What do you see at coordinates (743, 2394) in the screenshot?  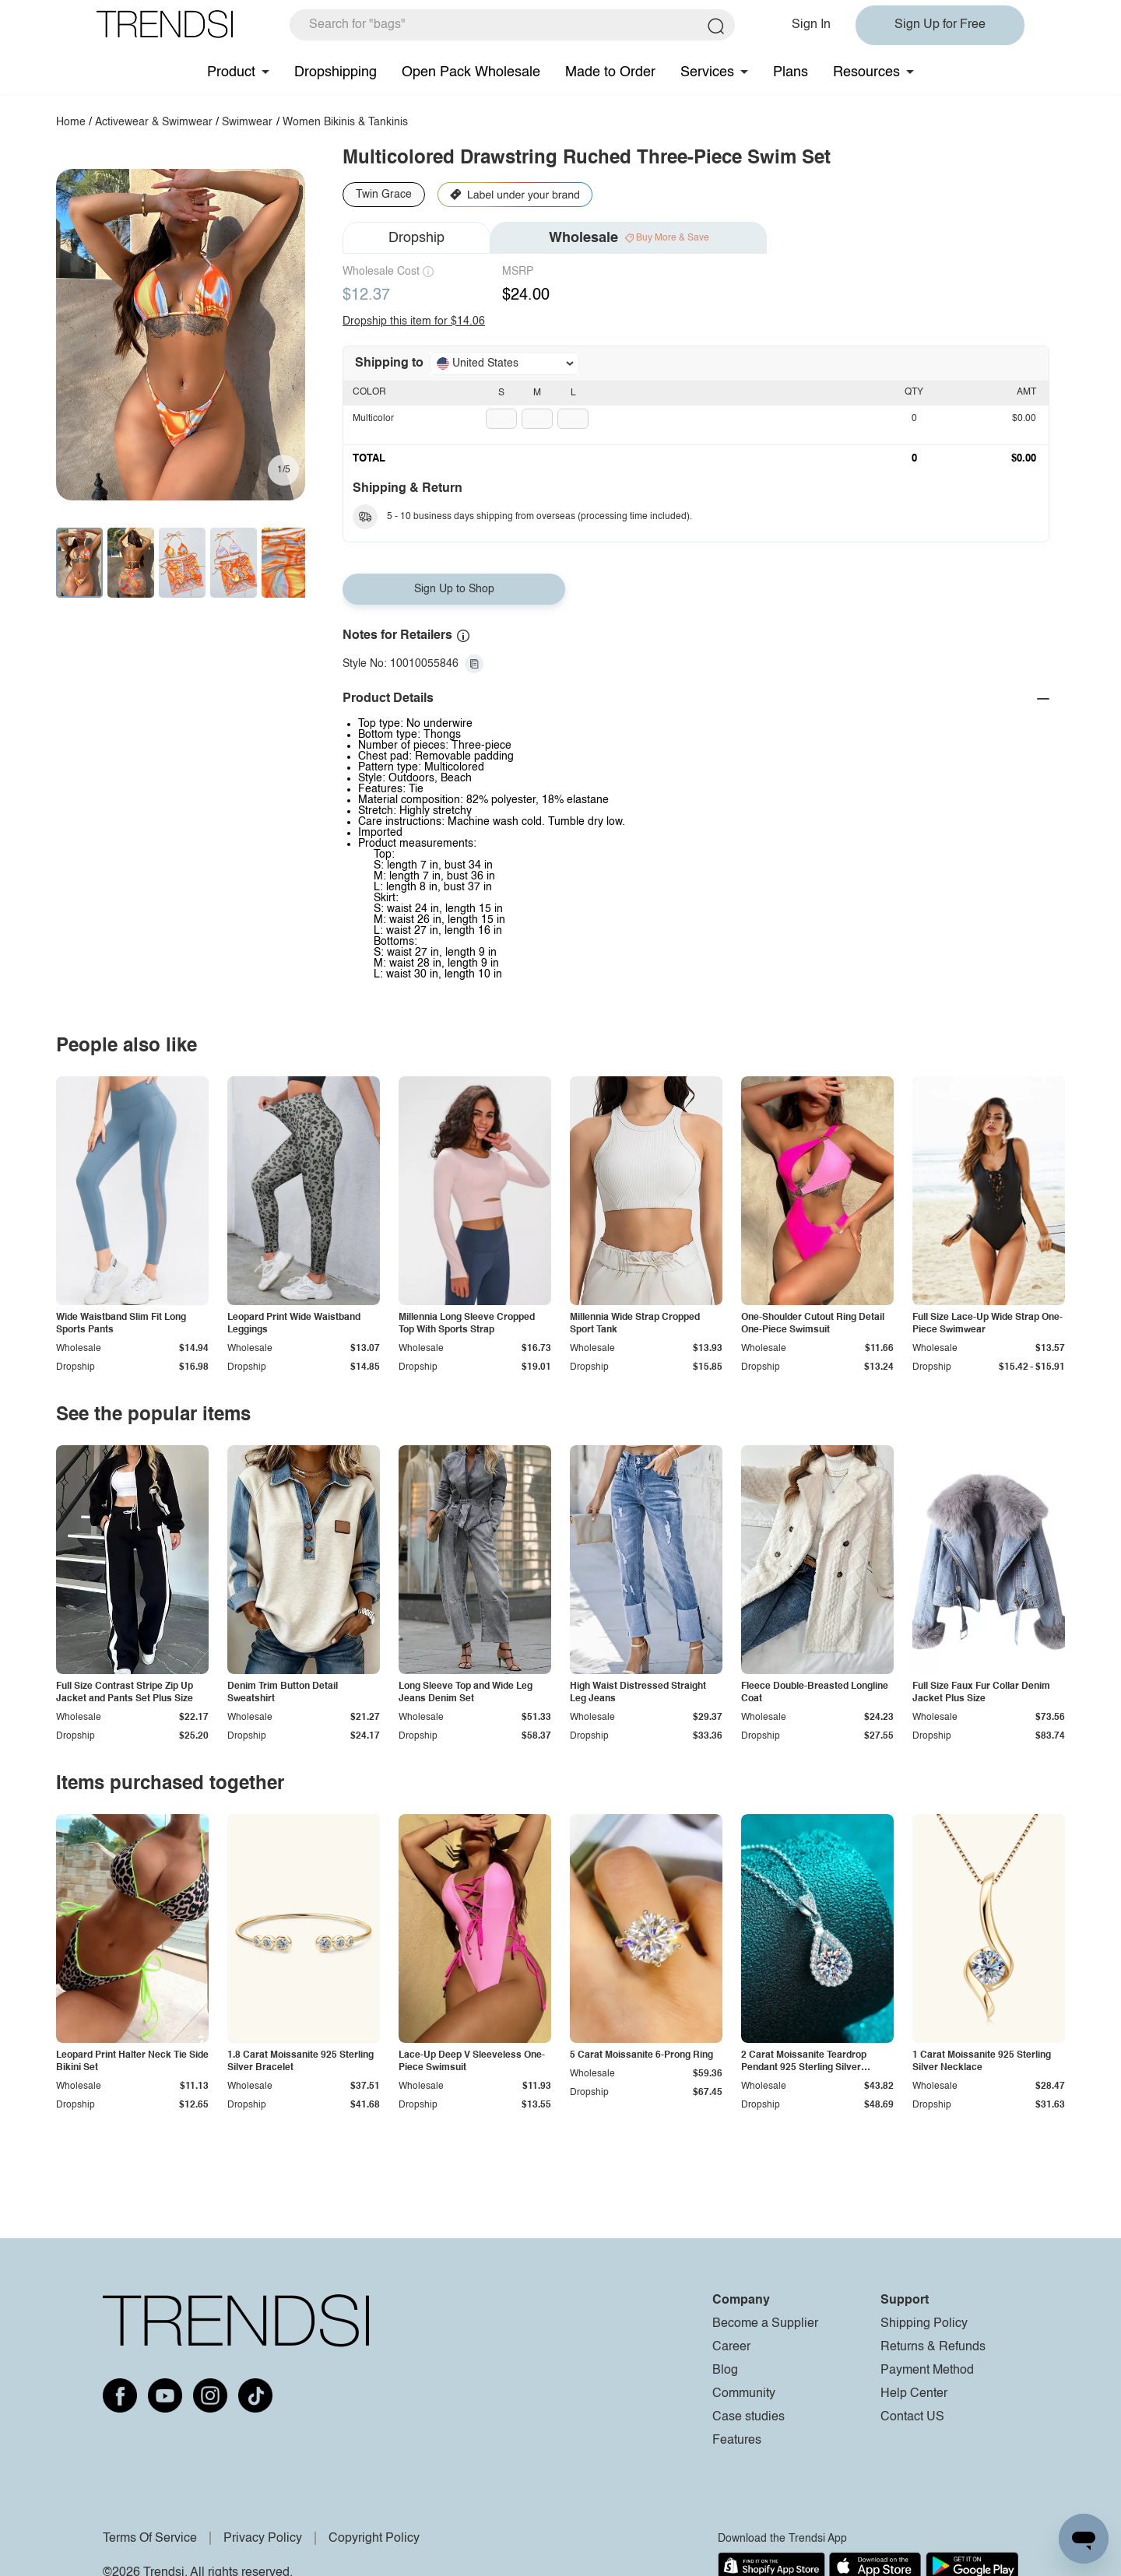 I see `Community` at bounding box center [743, 2394].